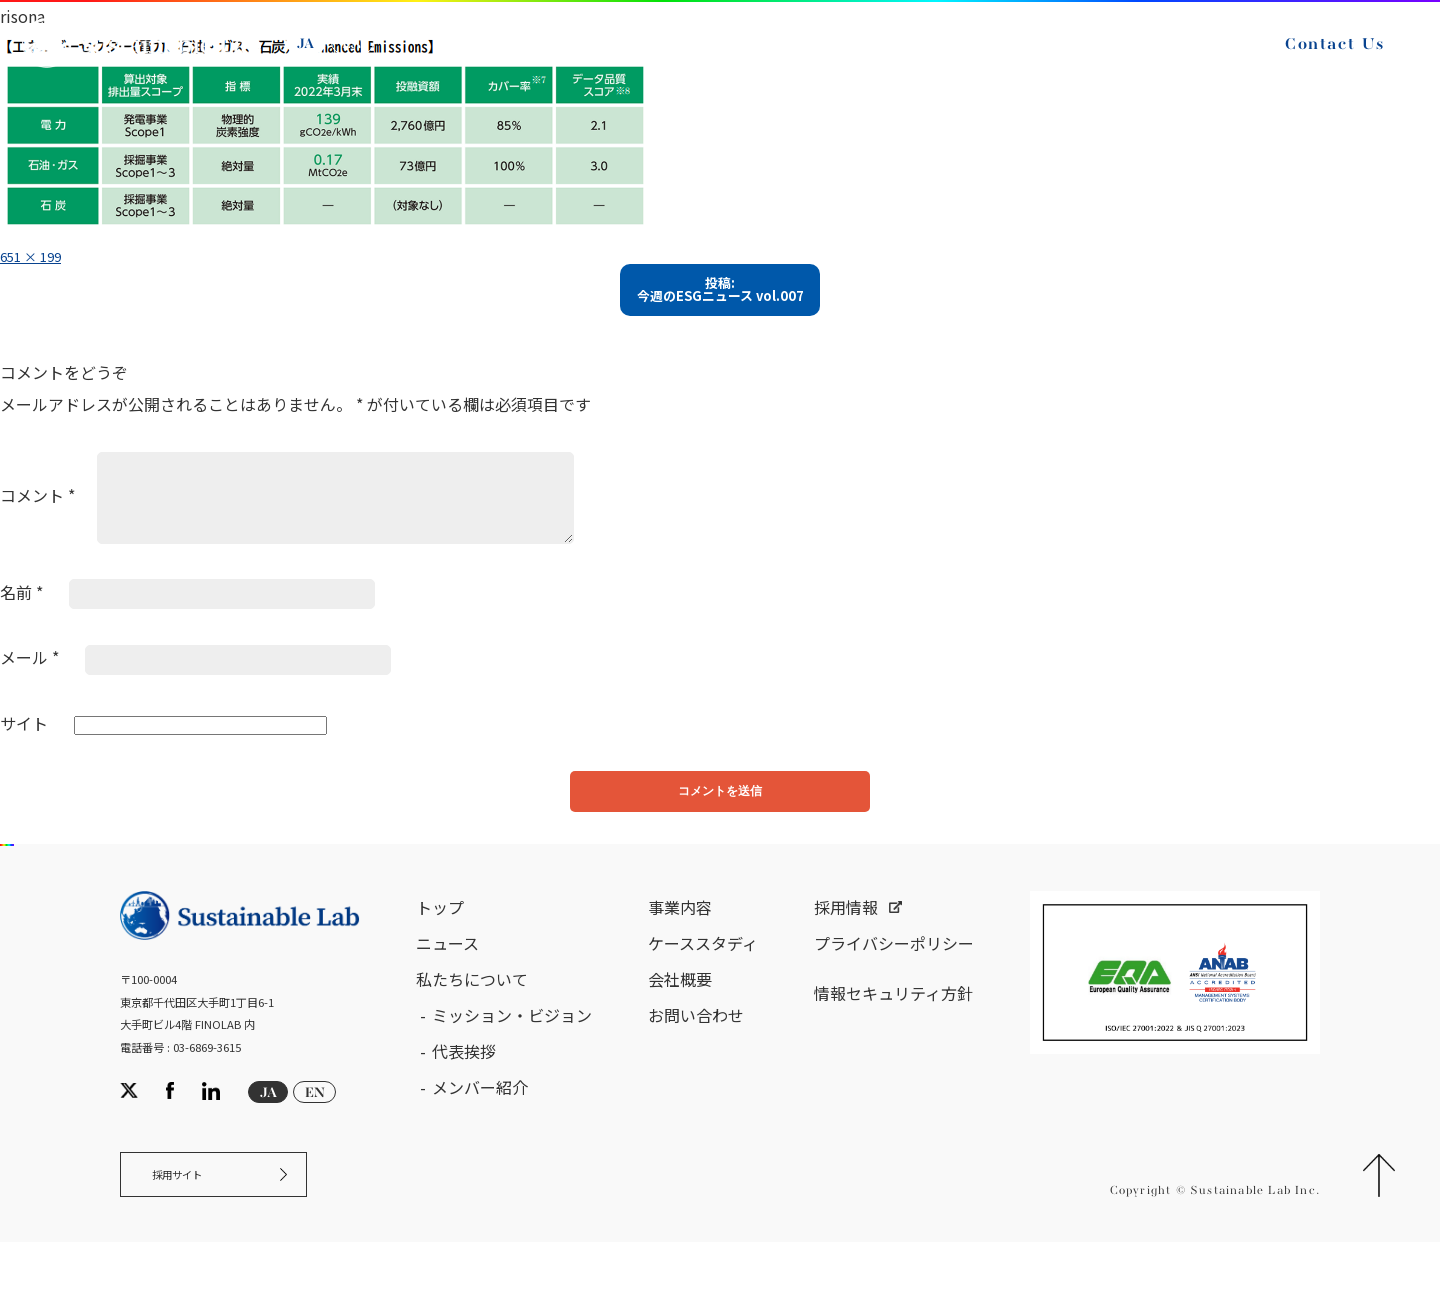 This screenshot has height=1294, width=1440. Describe the element at coordinates (1313, 58) in the screenshot. I see `Contact Us` at that location.